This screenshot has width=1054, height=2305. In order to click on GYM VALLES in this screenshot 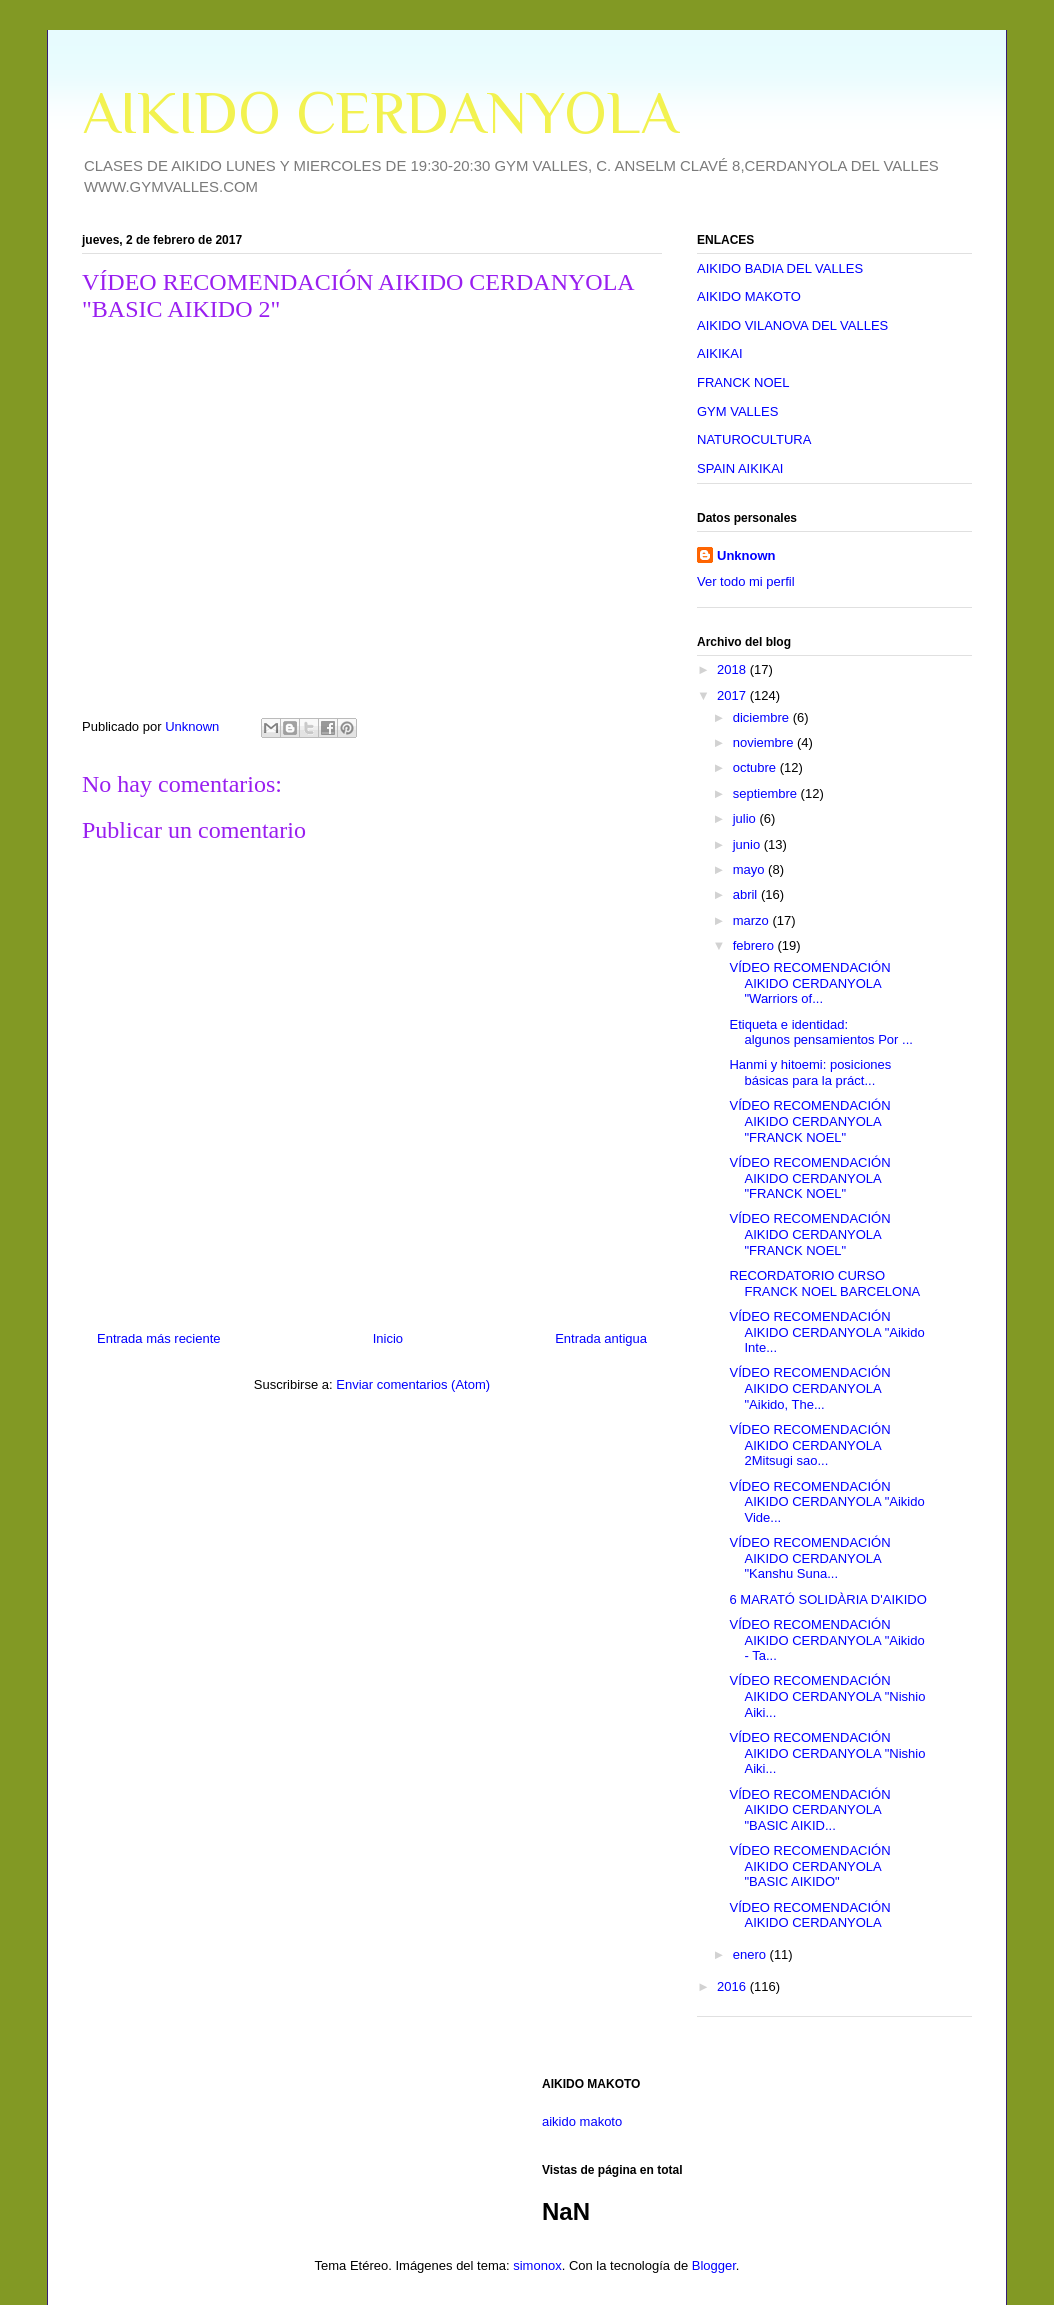, I will do `click(737, 411)`.